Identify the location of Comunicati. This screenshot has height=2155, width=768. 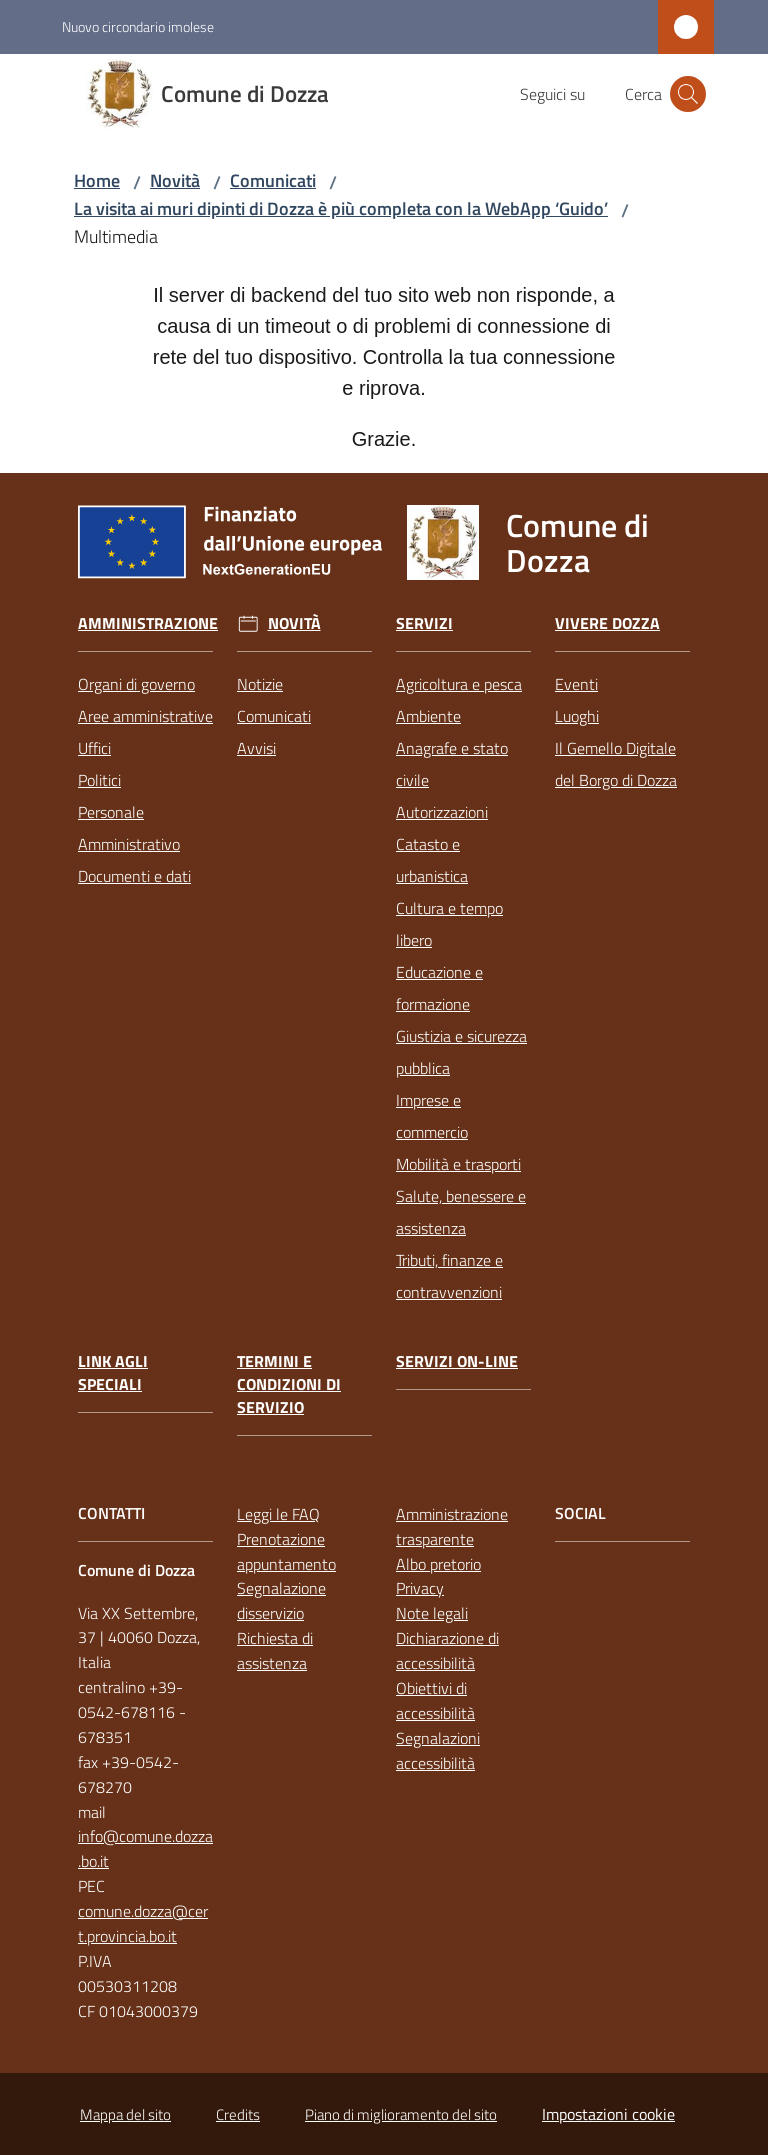
(273, 180).